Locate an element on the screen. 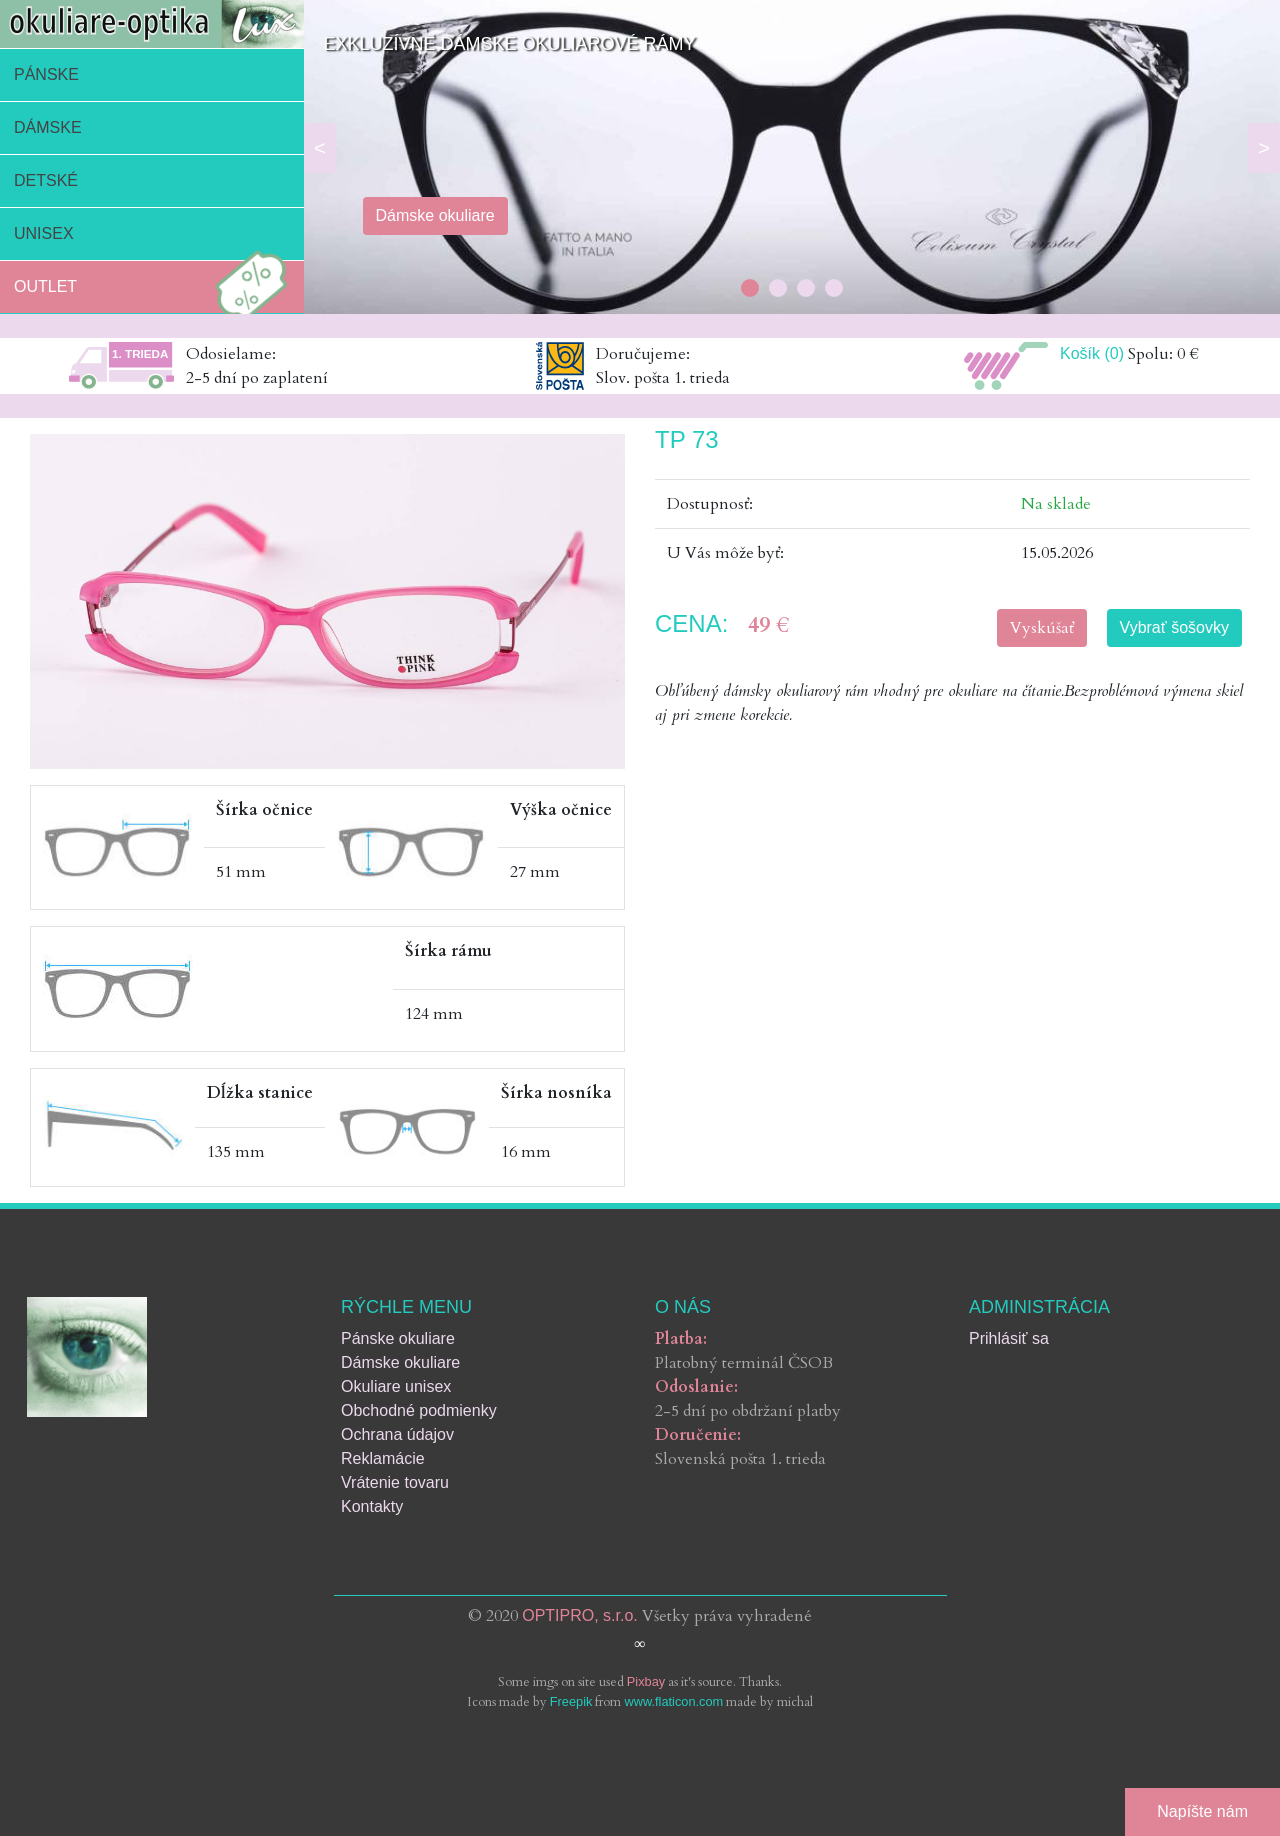 The height and width of the screenshot is (1836, 1280). Pánske is located at coordinates (46, 74).